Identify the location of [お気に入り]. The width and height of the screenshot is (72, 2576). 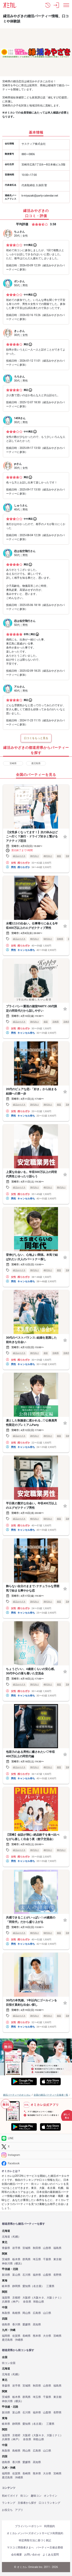
(65, 837).